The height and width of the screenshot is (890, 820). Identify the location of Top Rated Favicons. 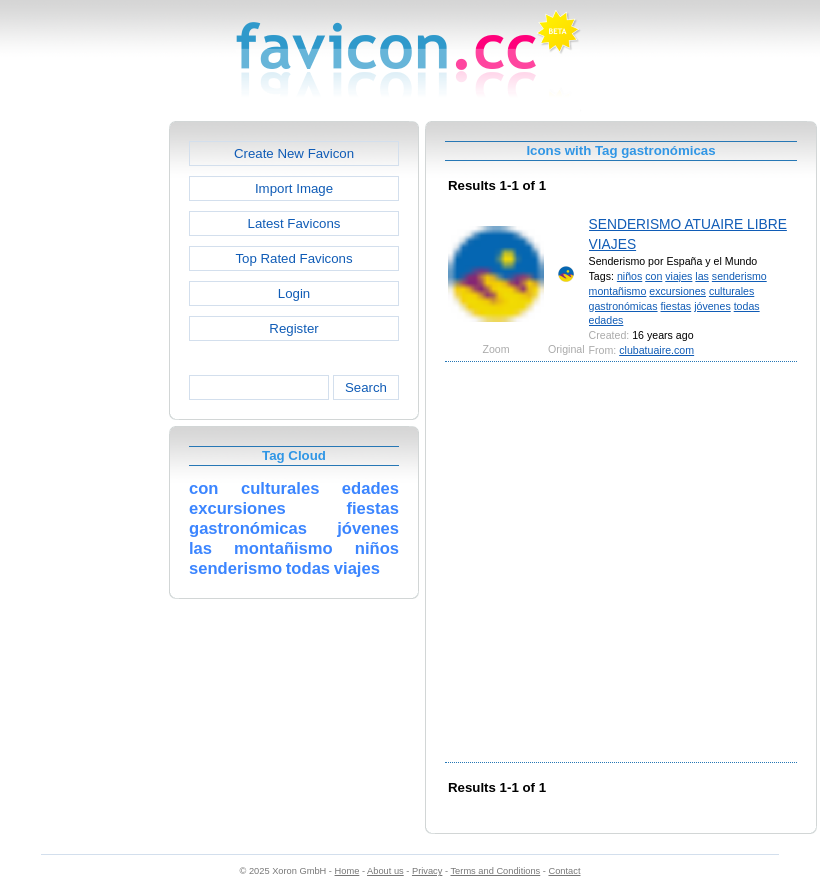
(293, 258).